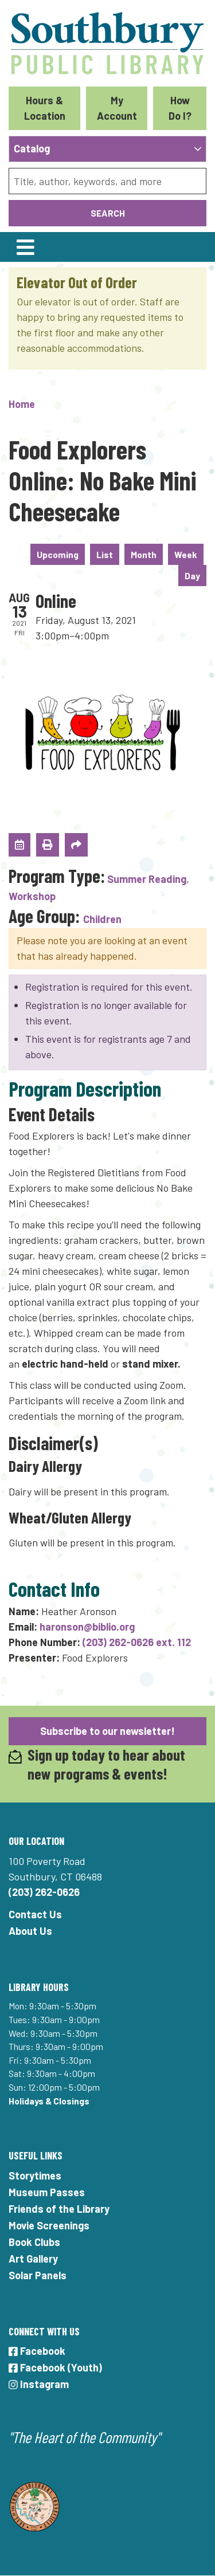 Image resolution: width=215 pixels, height=2576 pixels. Describe the element at coordinates (37, 2351) in the screenshot. I see `Facebook` at that location.